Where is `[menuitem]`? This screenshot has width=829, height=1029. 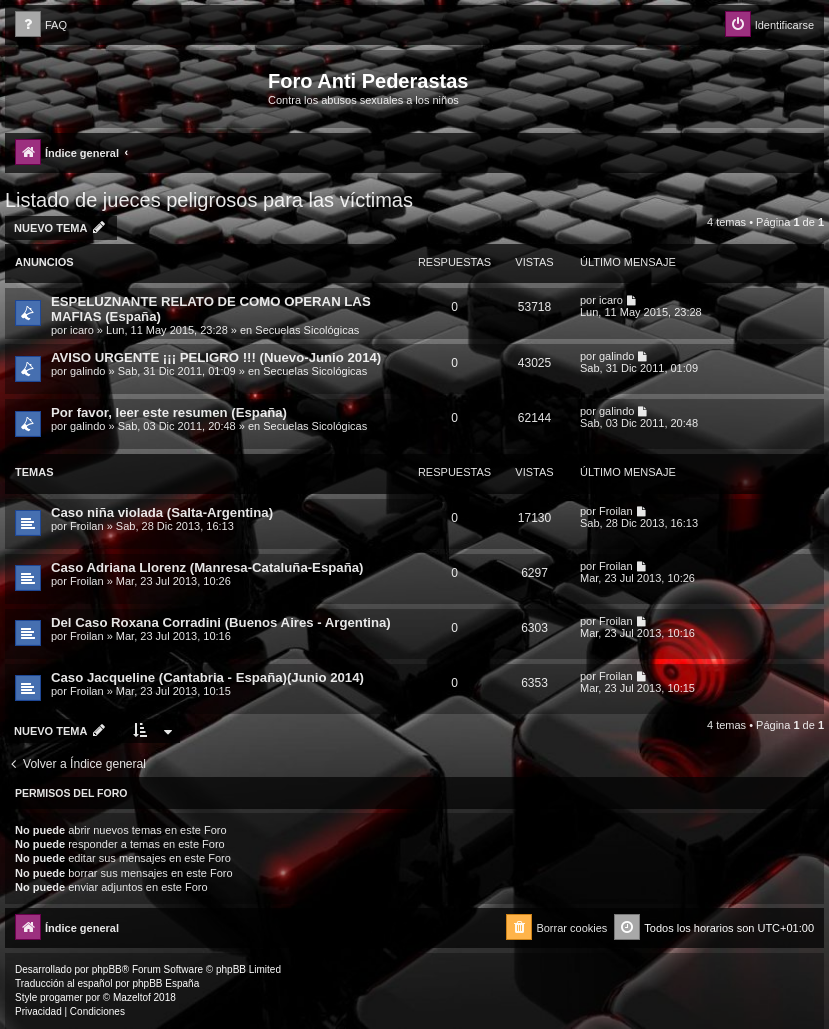
[menuitem] is located at coordinates (41, 25).